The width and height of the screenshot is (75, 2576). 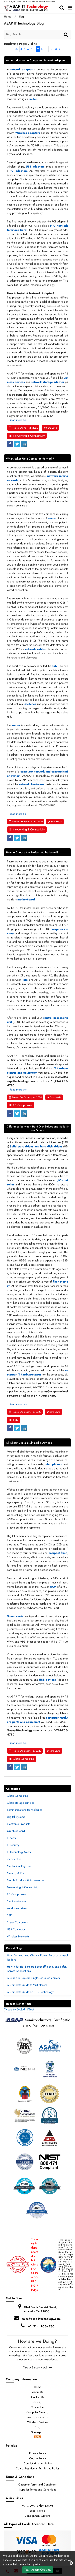 What do you see at coordinates (16, 1929) in the screenshot?
I see `USB Connector` at bounding box center [16, 1929].